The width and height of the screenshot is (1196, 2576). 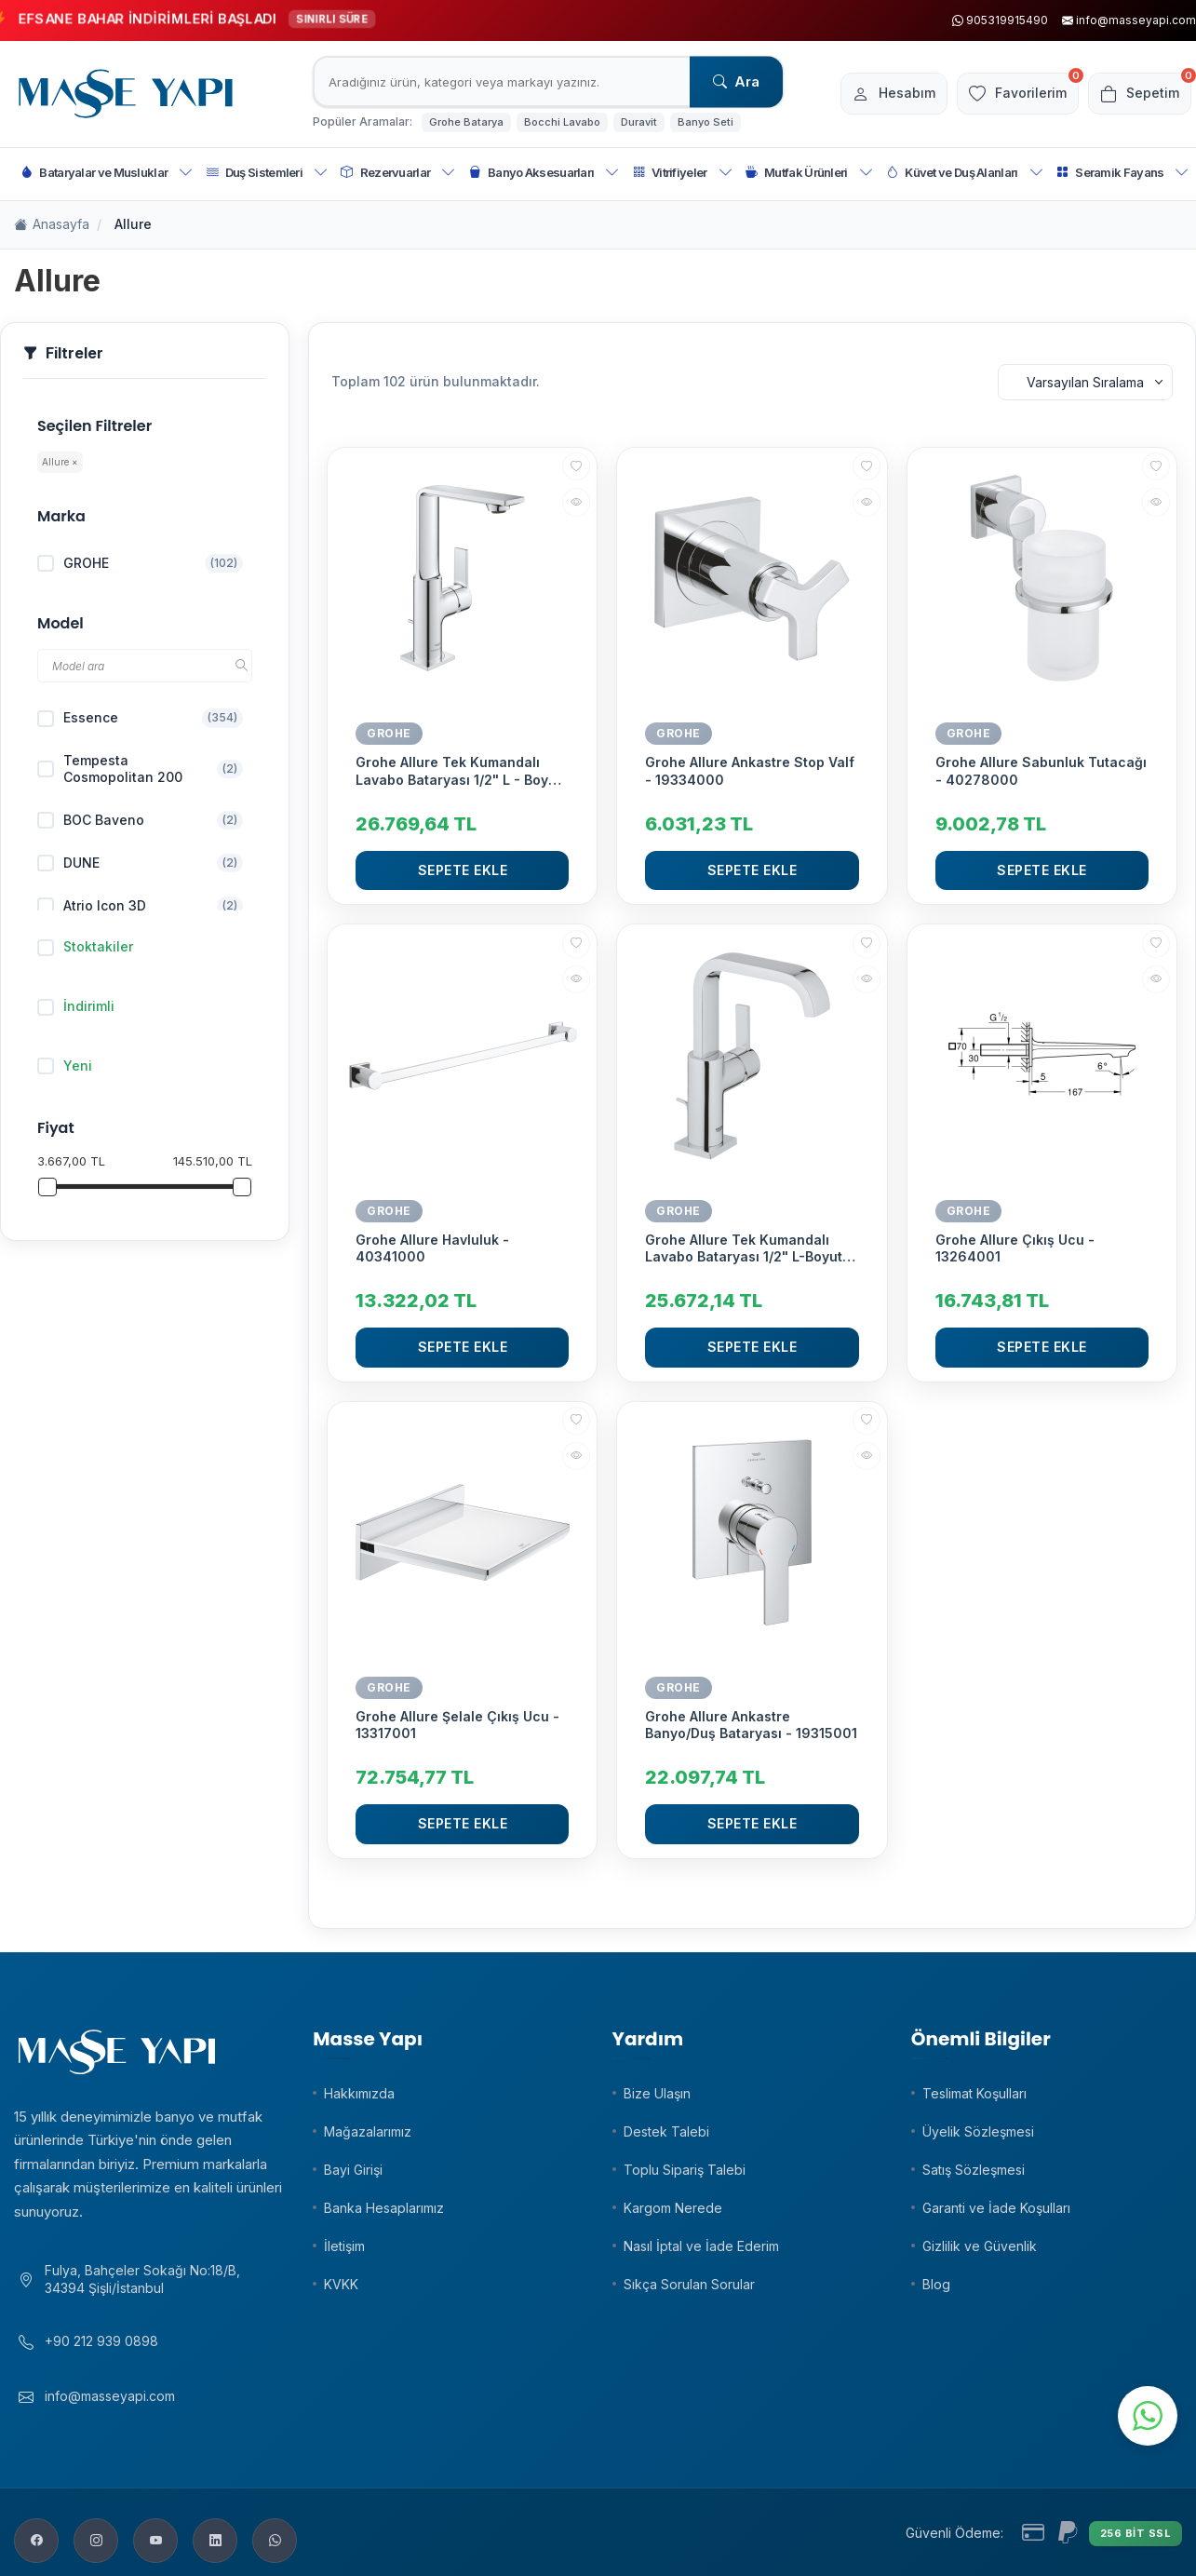 What do you see at coordinates (64, 1066) in the screenshot?
I see `Yeni` at bounding box center [64, 1066].